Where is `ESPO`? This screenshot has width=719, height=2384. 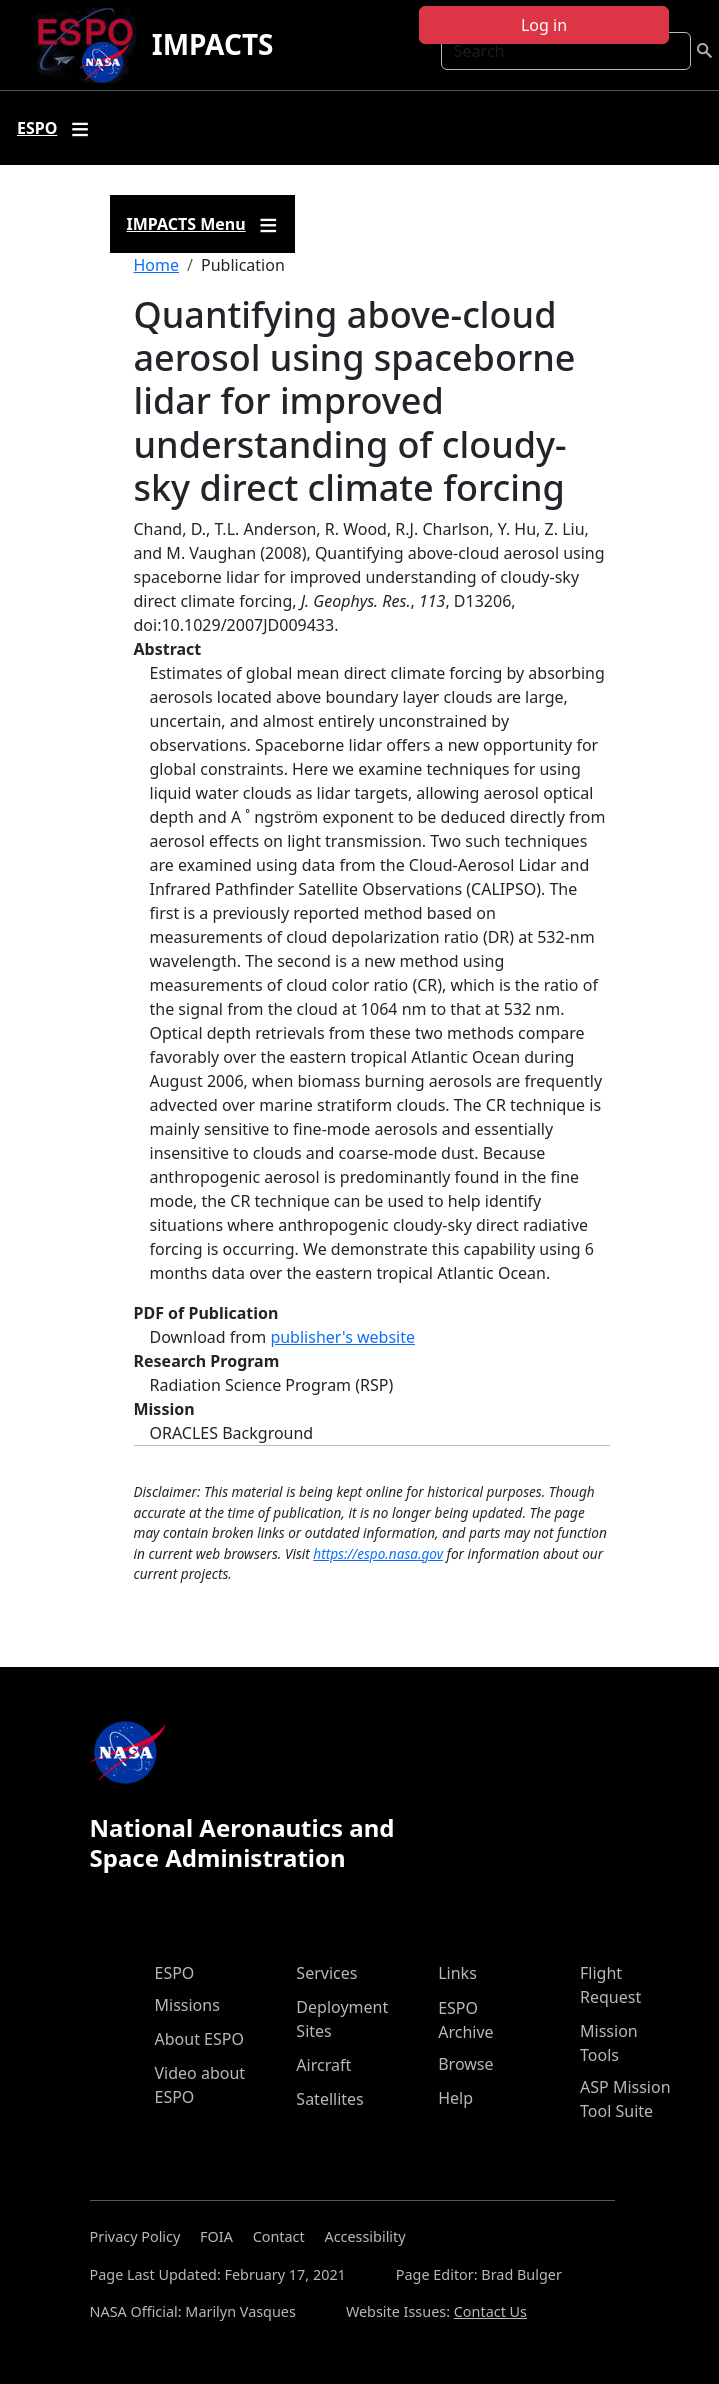
ESPO is located at coordinates (175, 1973).